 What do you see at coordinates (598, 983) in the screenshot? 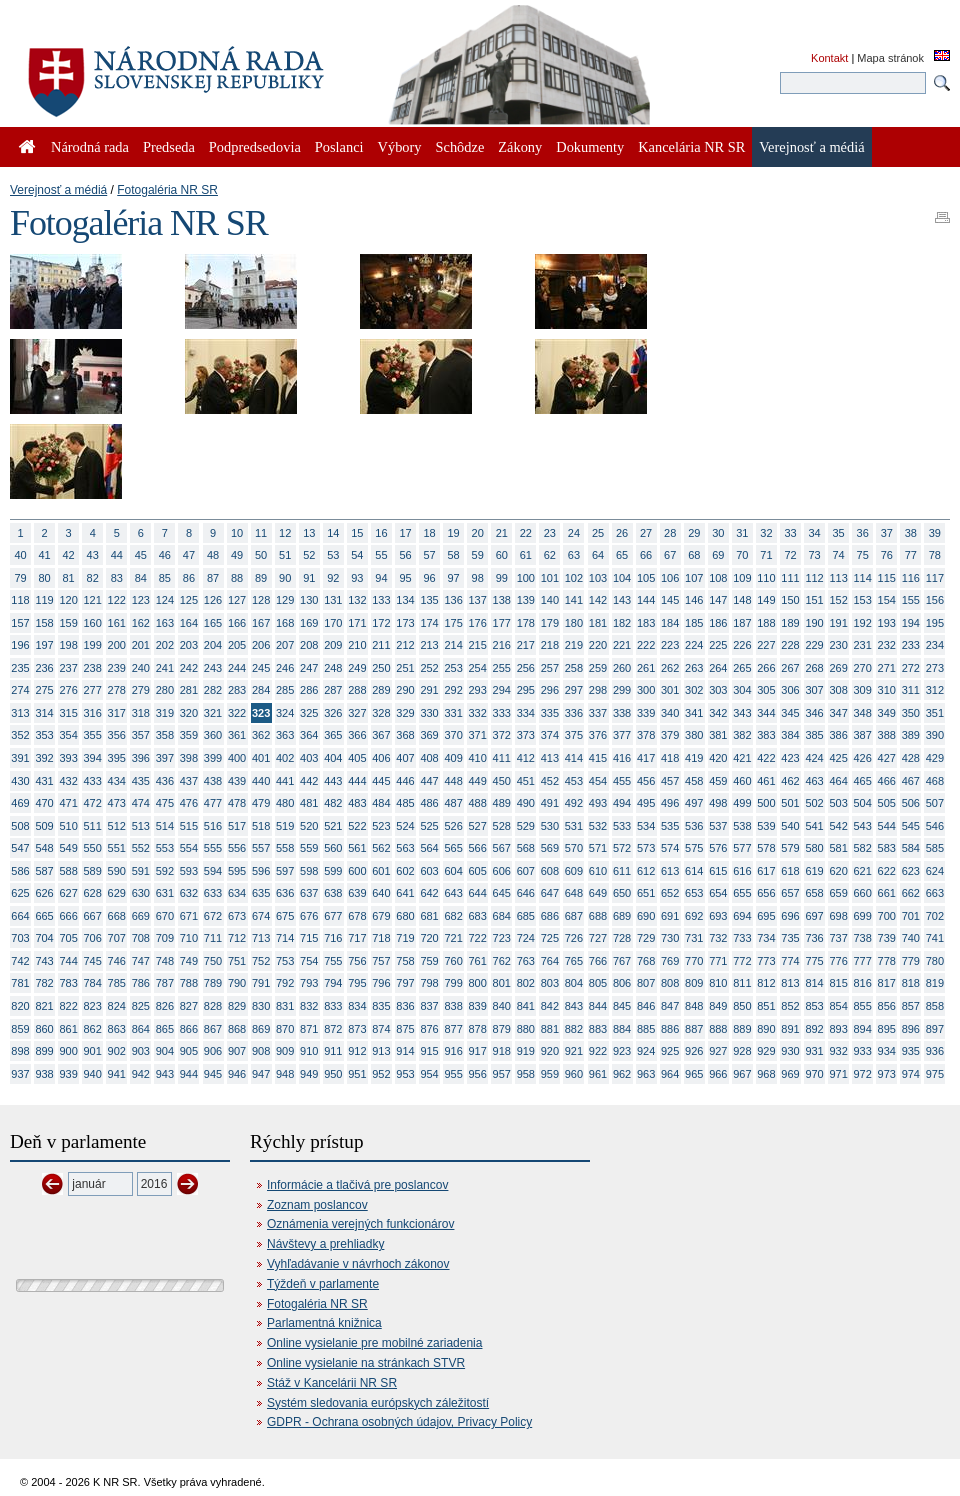
I see `805` at bounding box center [598, 983].